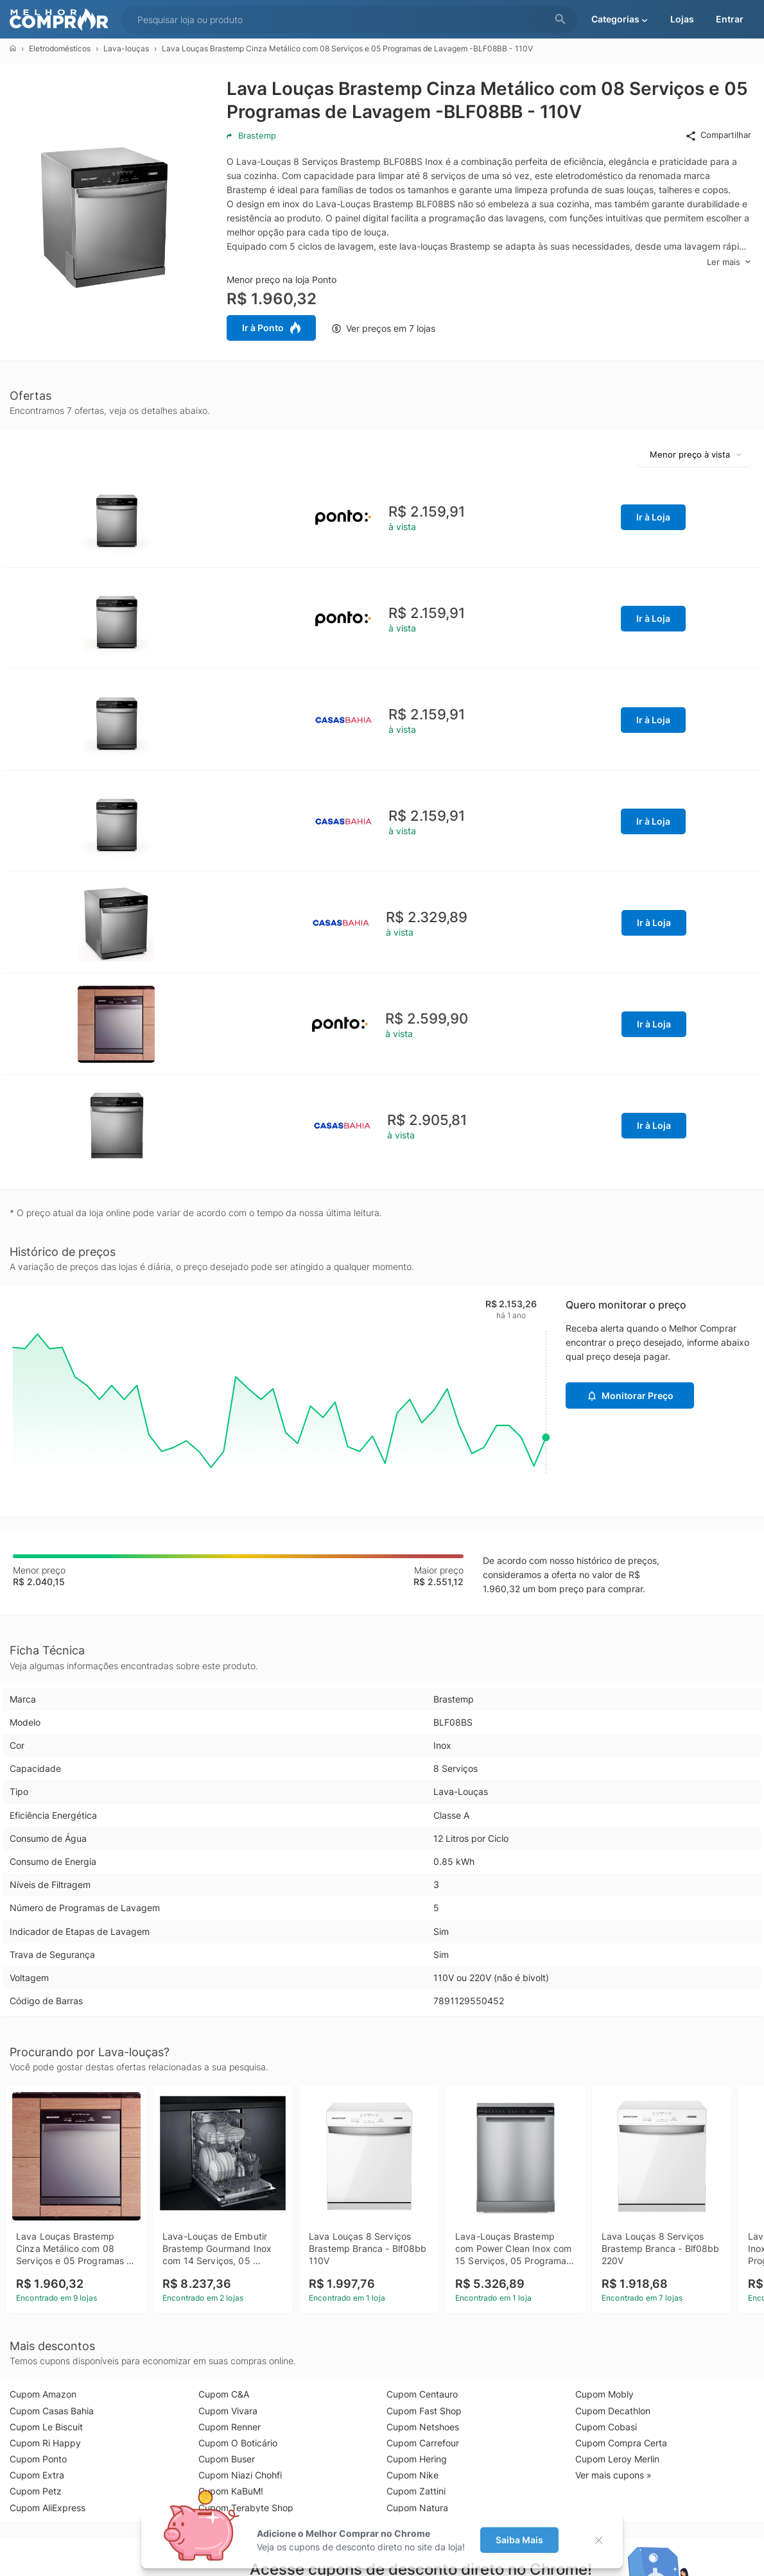 This screenshot has width=764, height=2576. I want to click on Cupom Renner, so click(229, 2426).